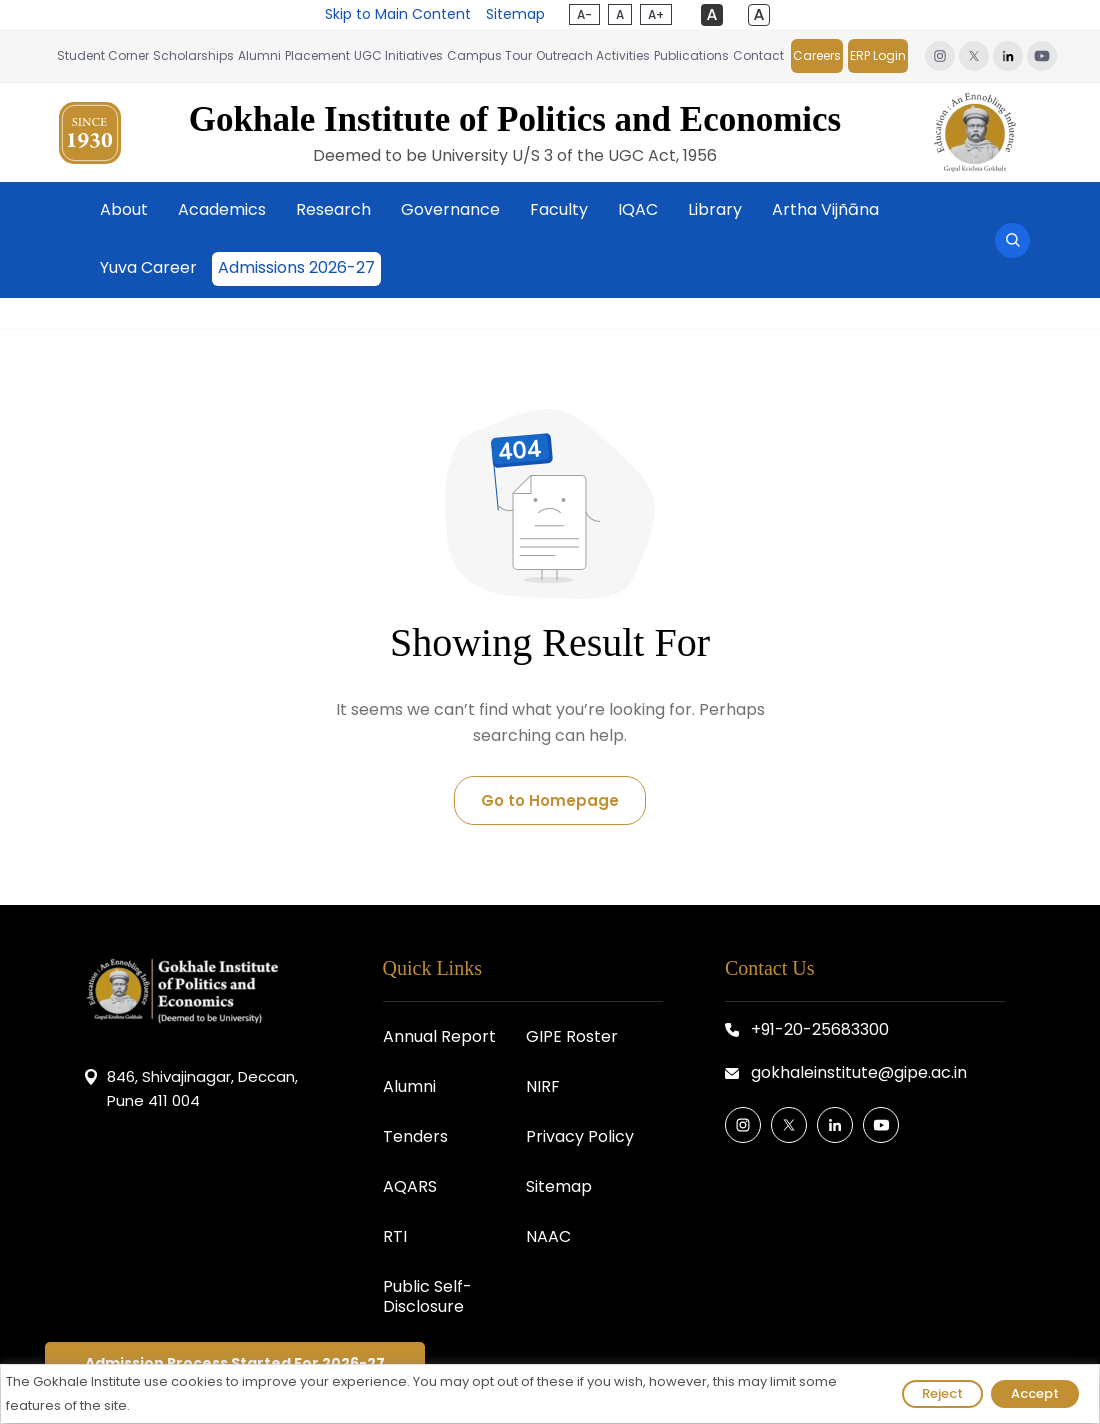 This screenshot has width=1100, height=1424. What do you see at coordinates (410, 1186) in the screenshot?
I see `AQARS` at bounding box center [410, 1186].